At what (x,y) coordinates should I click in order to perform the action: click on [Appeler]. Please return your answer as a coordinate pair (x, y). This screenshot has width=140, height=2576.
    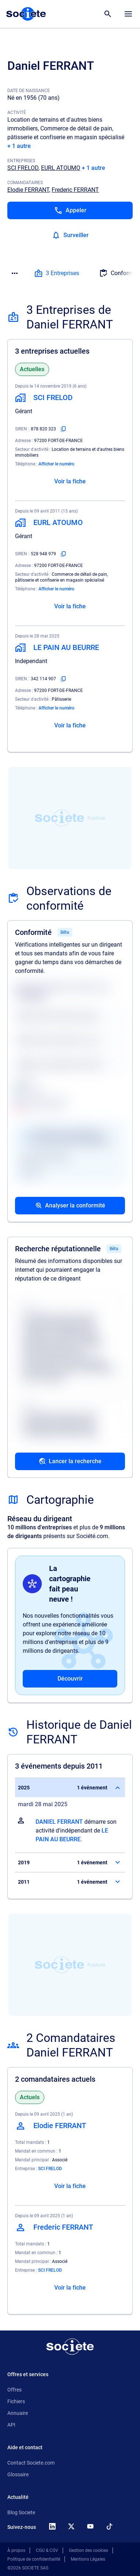
    Looking at the image, I should click on (70, 210).